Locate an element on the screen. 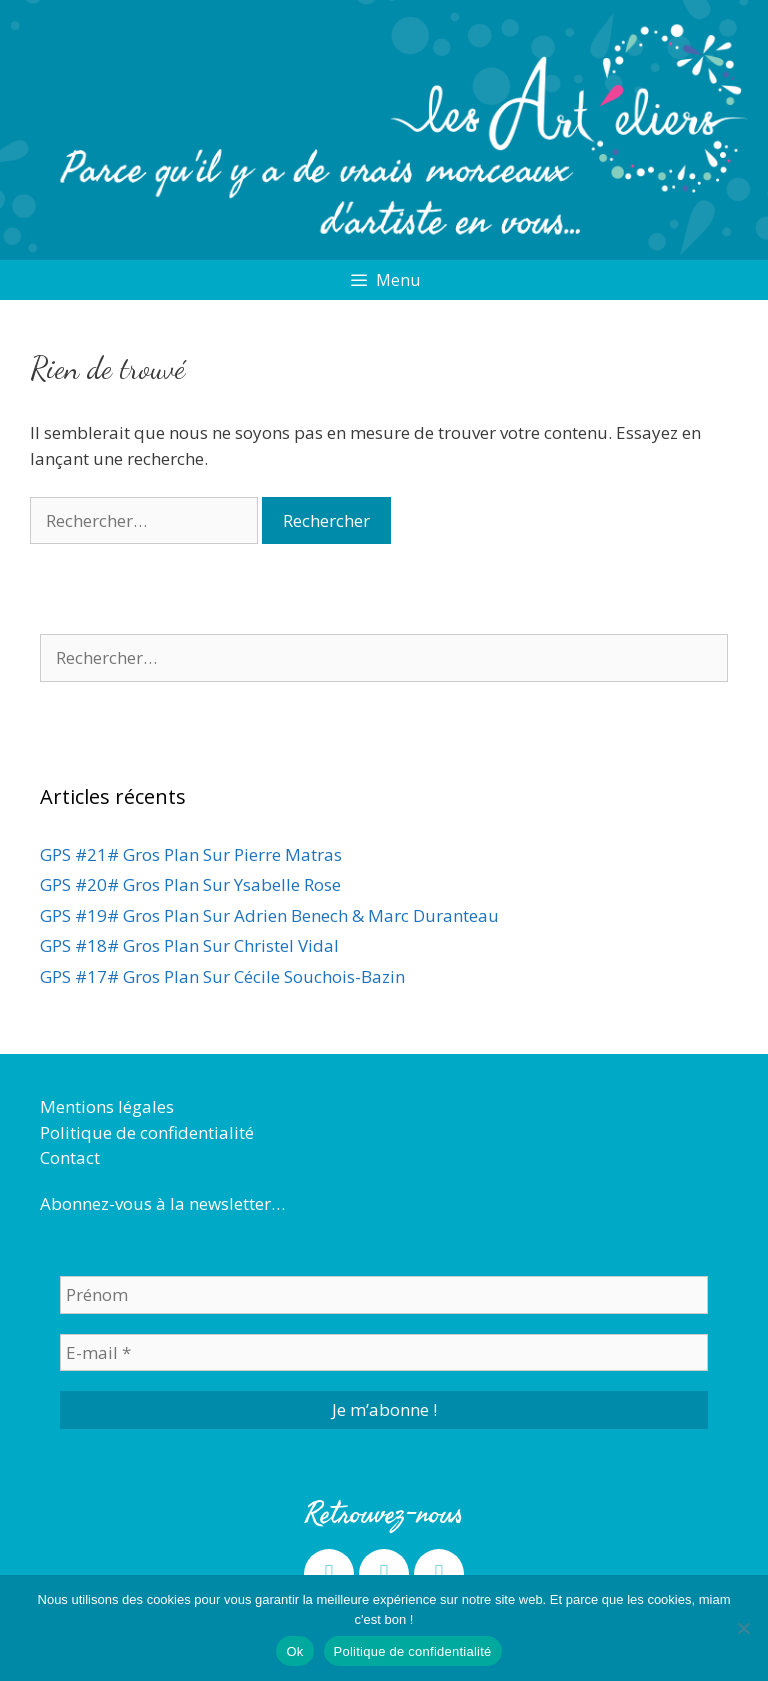 This screenshot has height=1681, width=768. [Non] is located at coordinates (743, 1628).